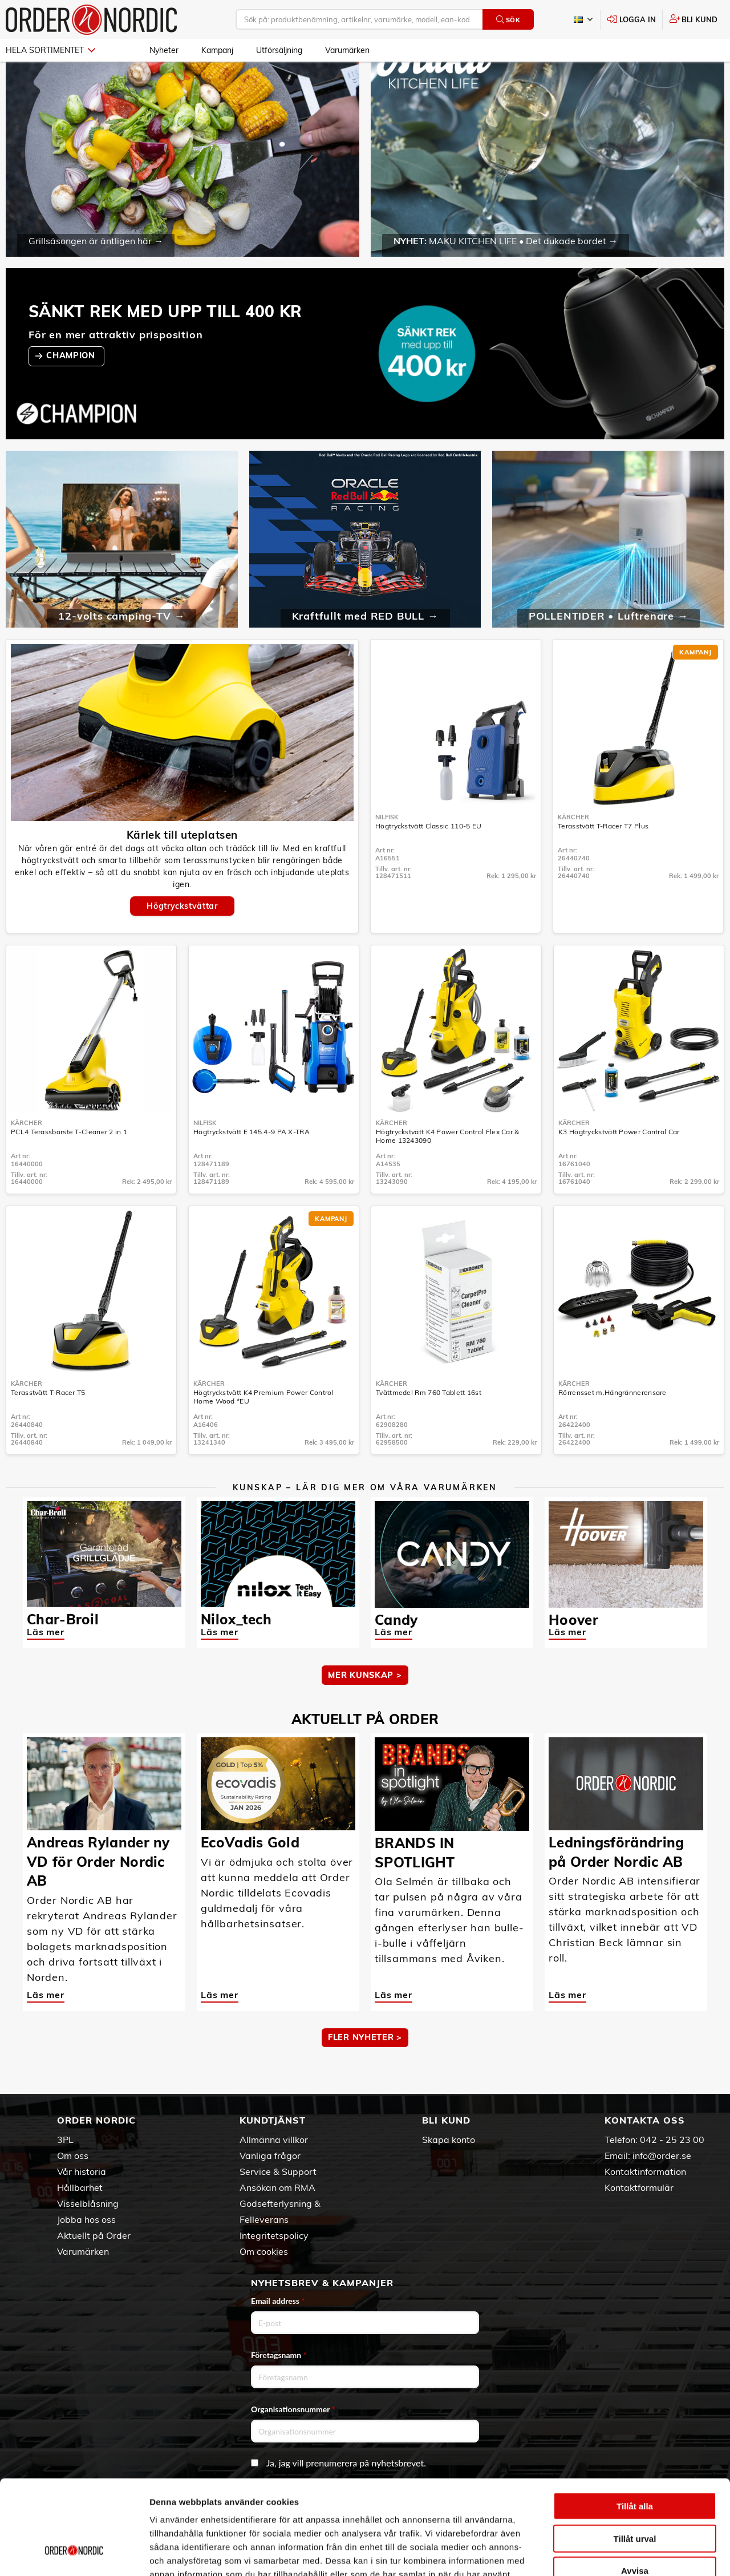 This screenshot has height=2576, width=730. Describe the element at coordinates (645, 2171) in the screenshot. I see `Kontaktinformation` at that location.